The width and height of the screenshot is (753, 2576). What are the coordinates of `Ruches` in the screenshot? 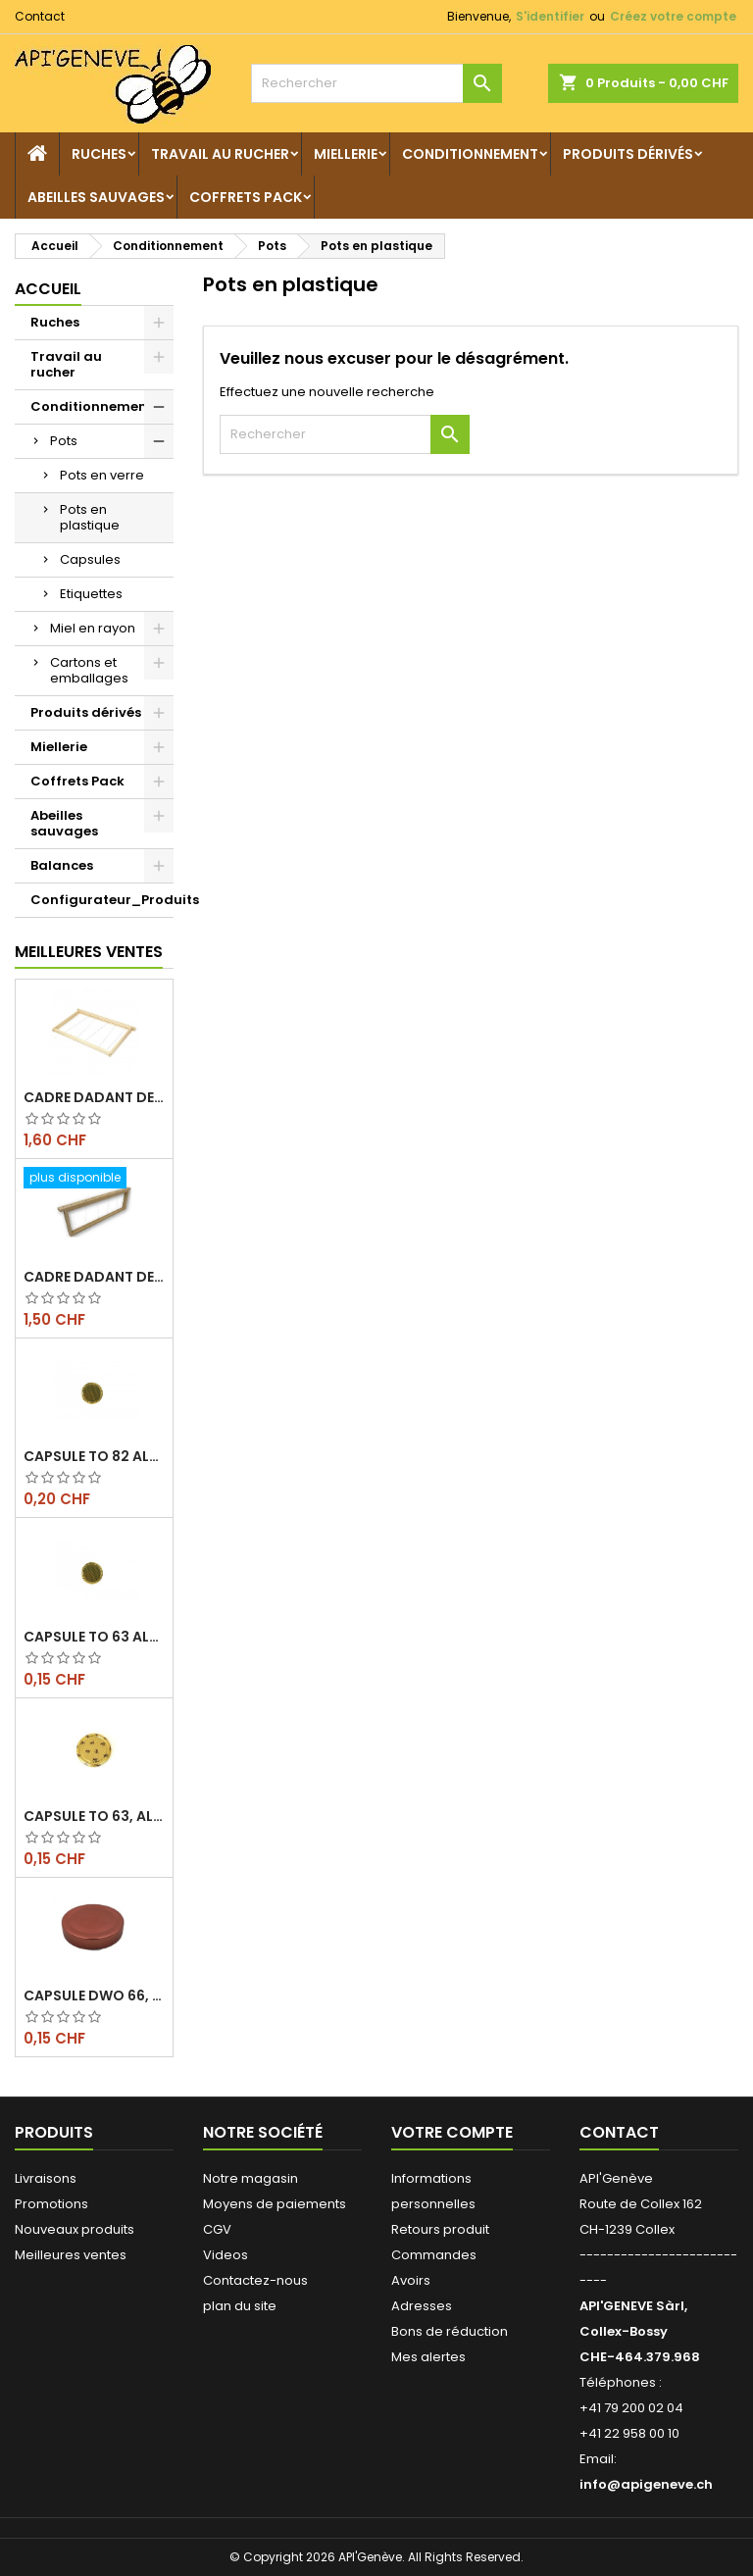 It's located at (99, 154).